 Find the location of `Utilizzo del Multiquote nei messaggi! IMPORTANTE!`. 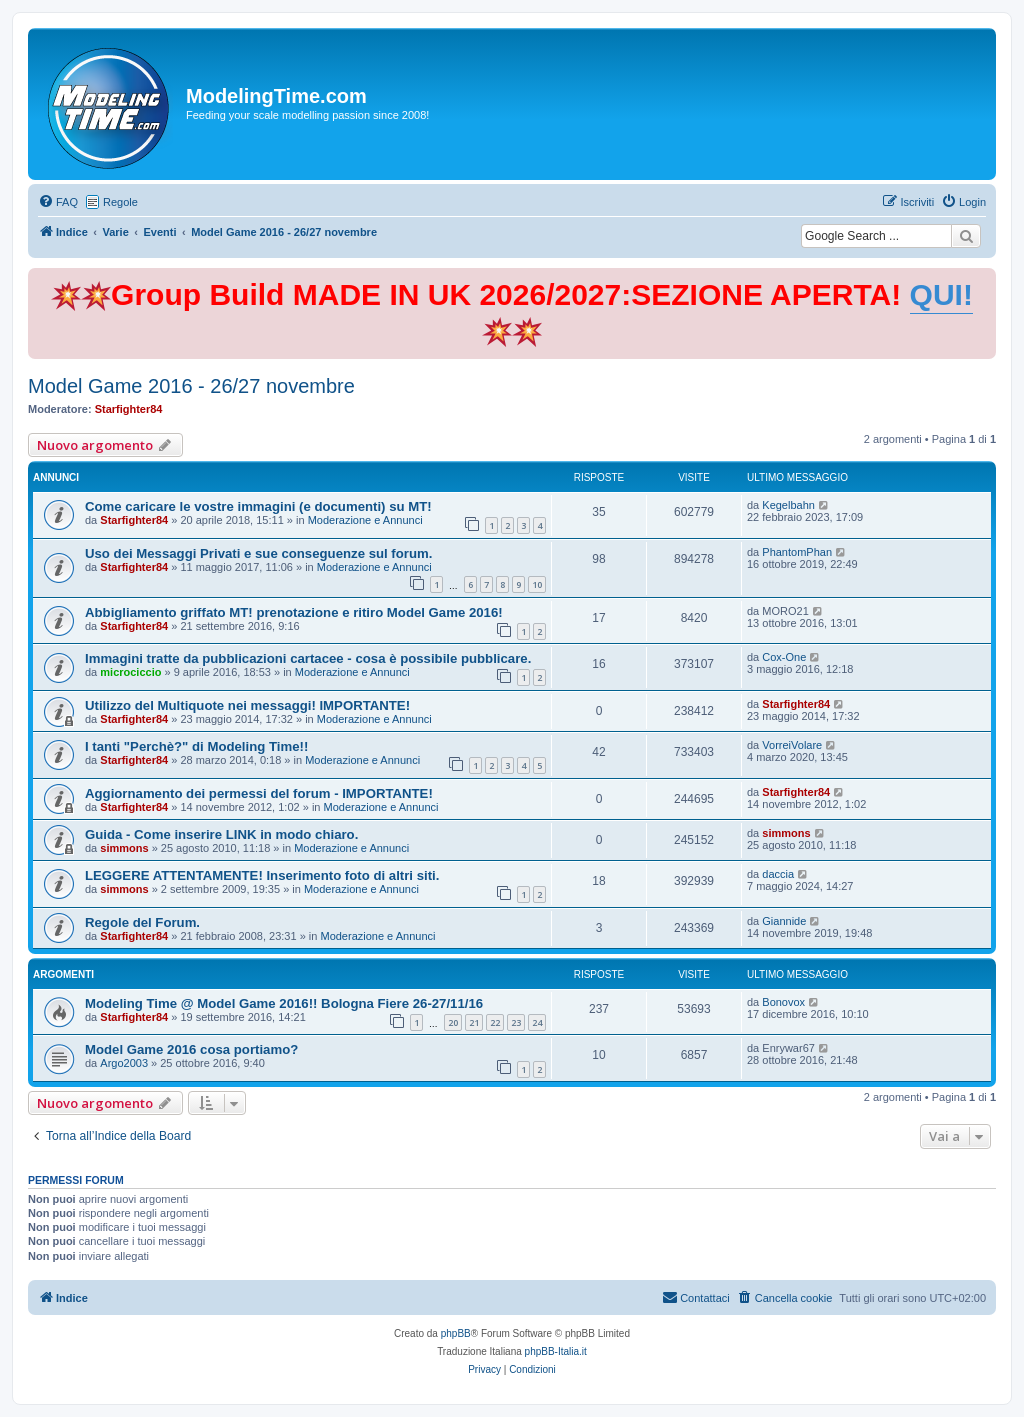

Utilizzo del Multiquote nei messaggi! IMPORTANTE! is located at coordinates (247, 705).